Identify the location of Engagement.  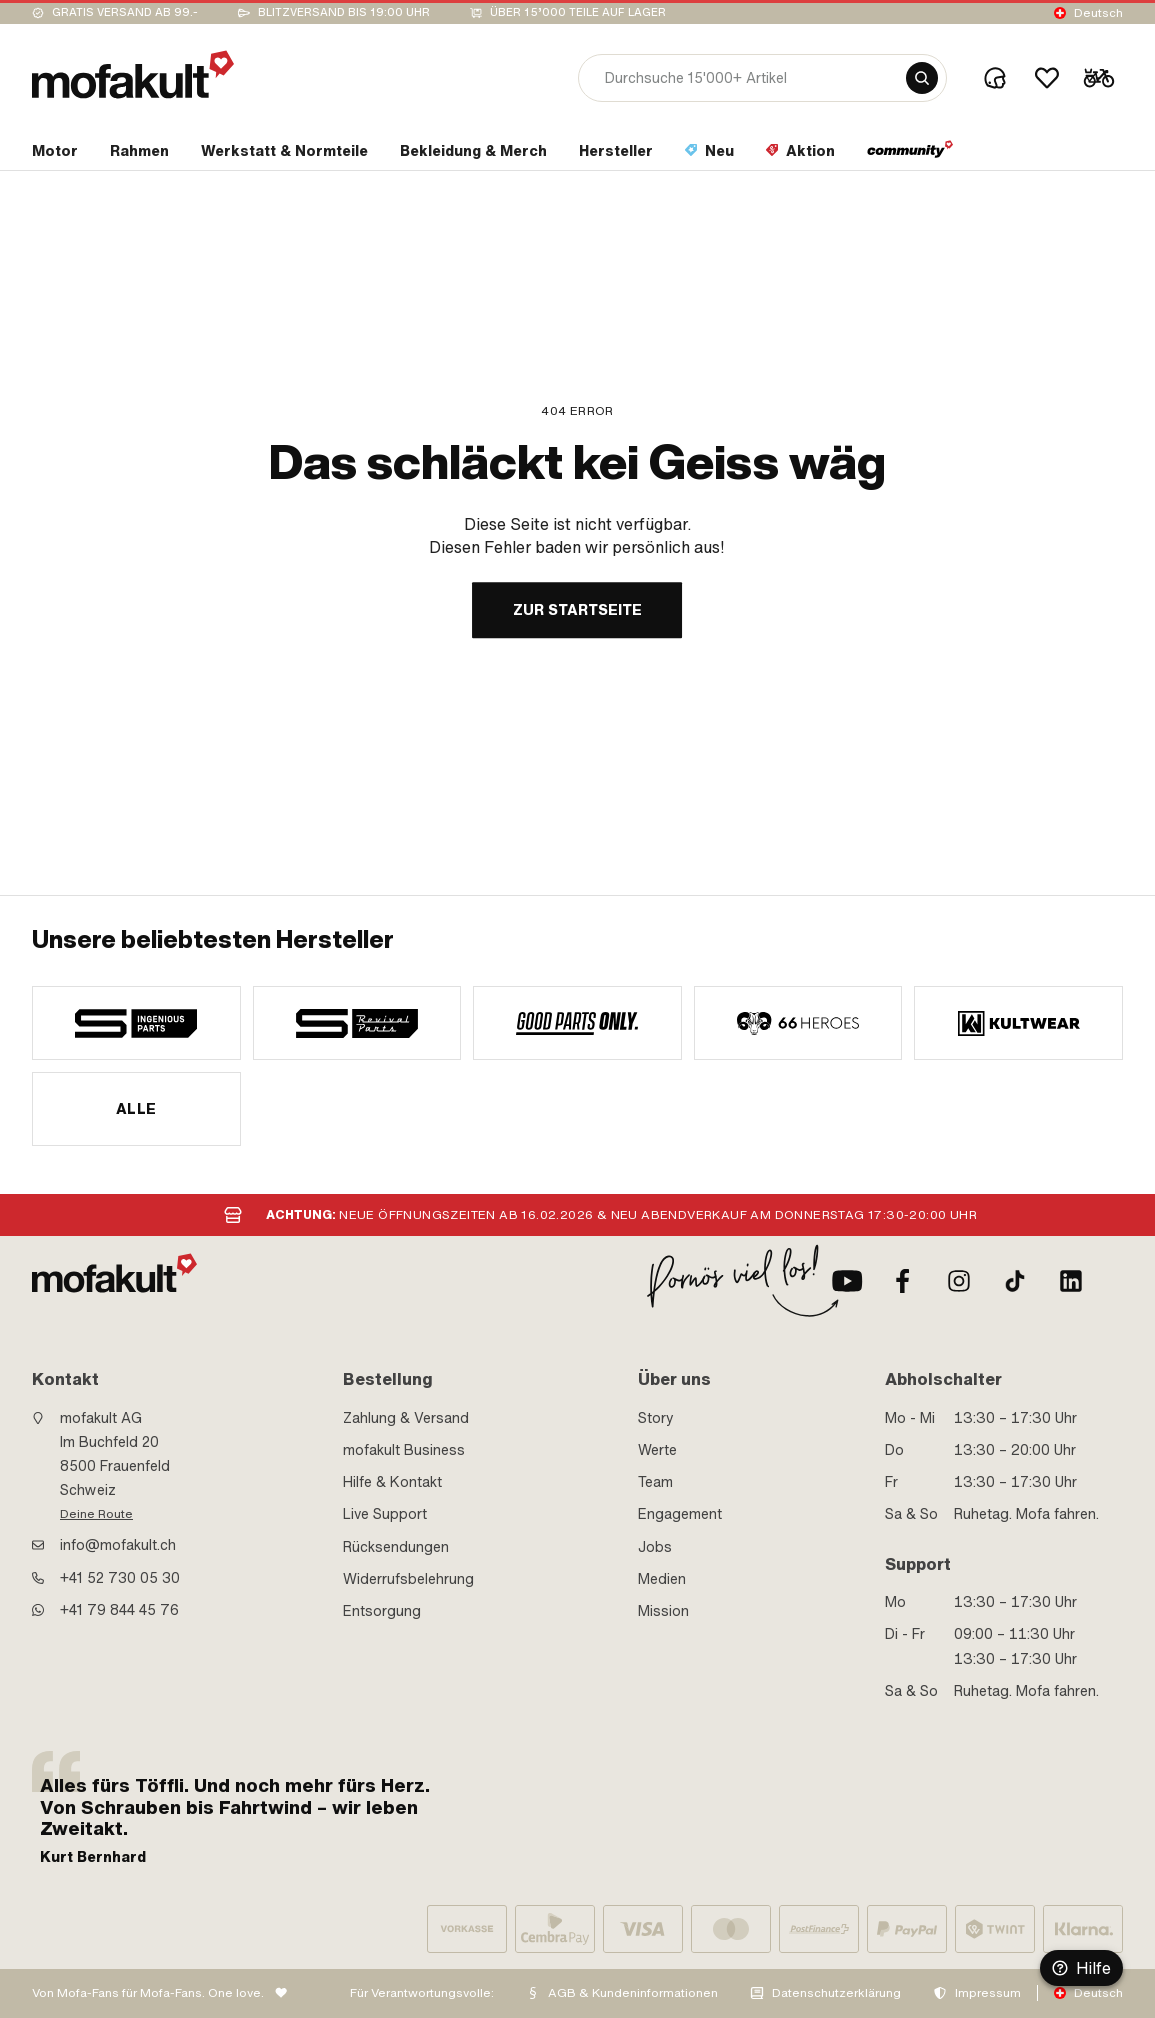
(680, 1514).